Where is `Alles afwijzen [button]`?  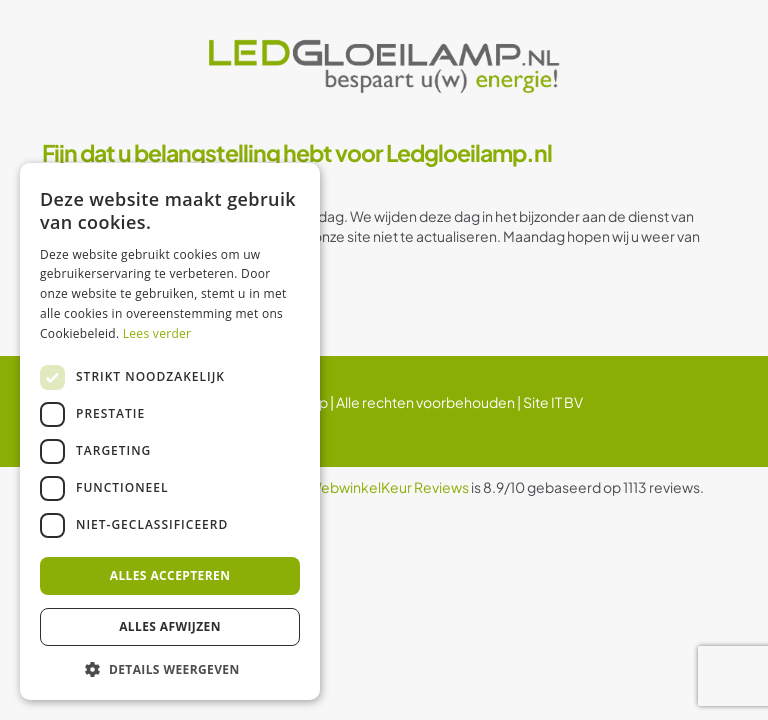
Alles afwijzen [button] is located at coordinates (170, 626).